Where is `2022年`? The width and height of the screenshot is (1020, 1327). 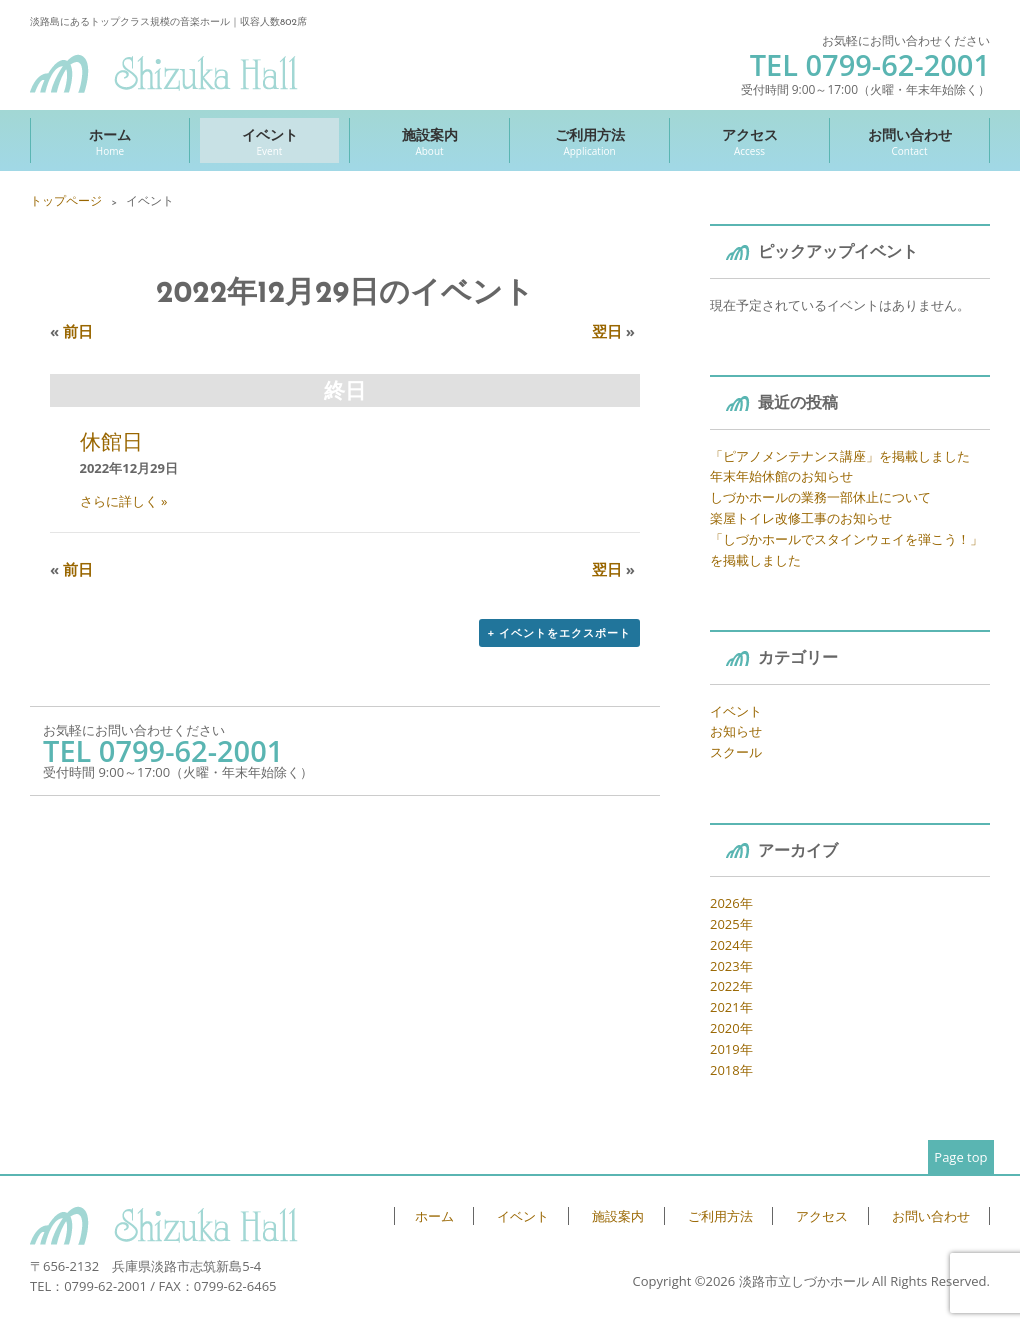 2022年 is located at coordinates (731, 986).